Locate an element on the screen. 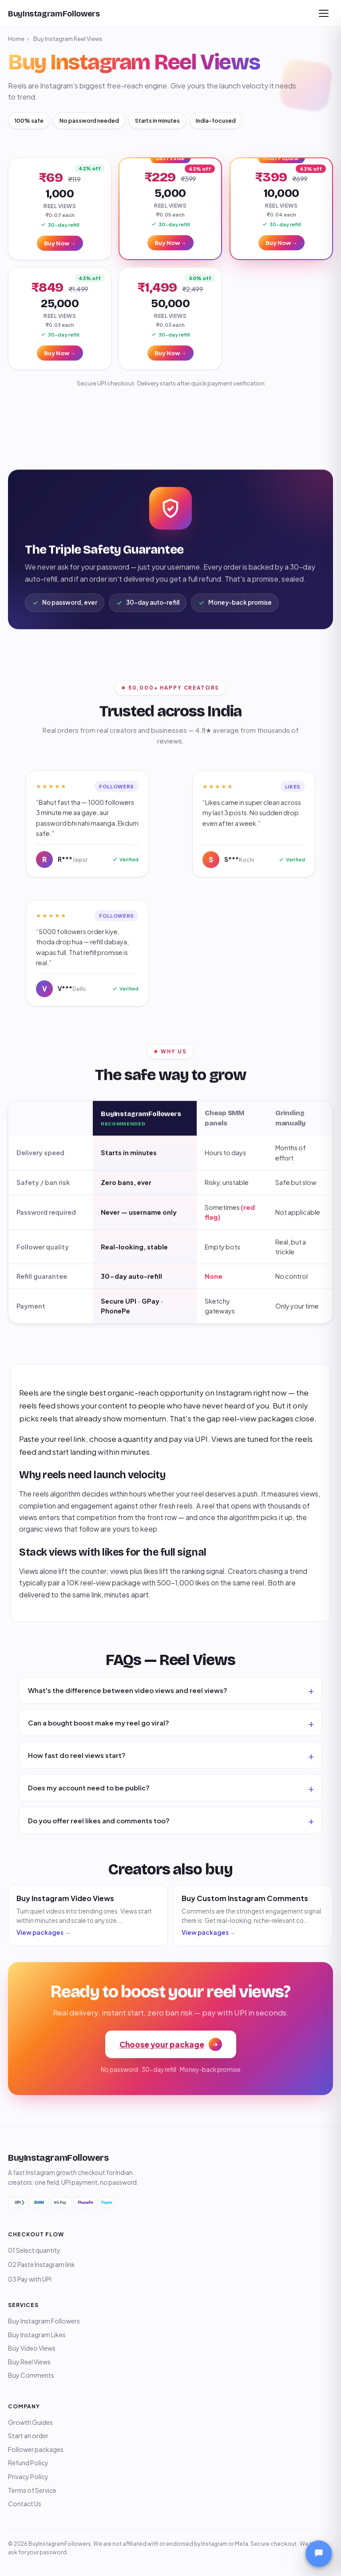 This screenshot has width=341, height=2576. What's the difference between video views and reel views? is located at coordinates (127, 1690).